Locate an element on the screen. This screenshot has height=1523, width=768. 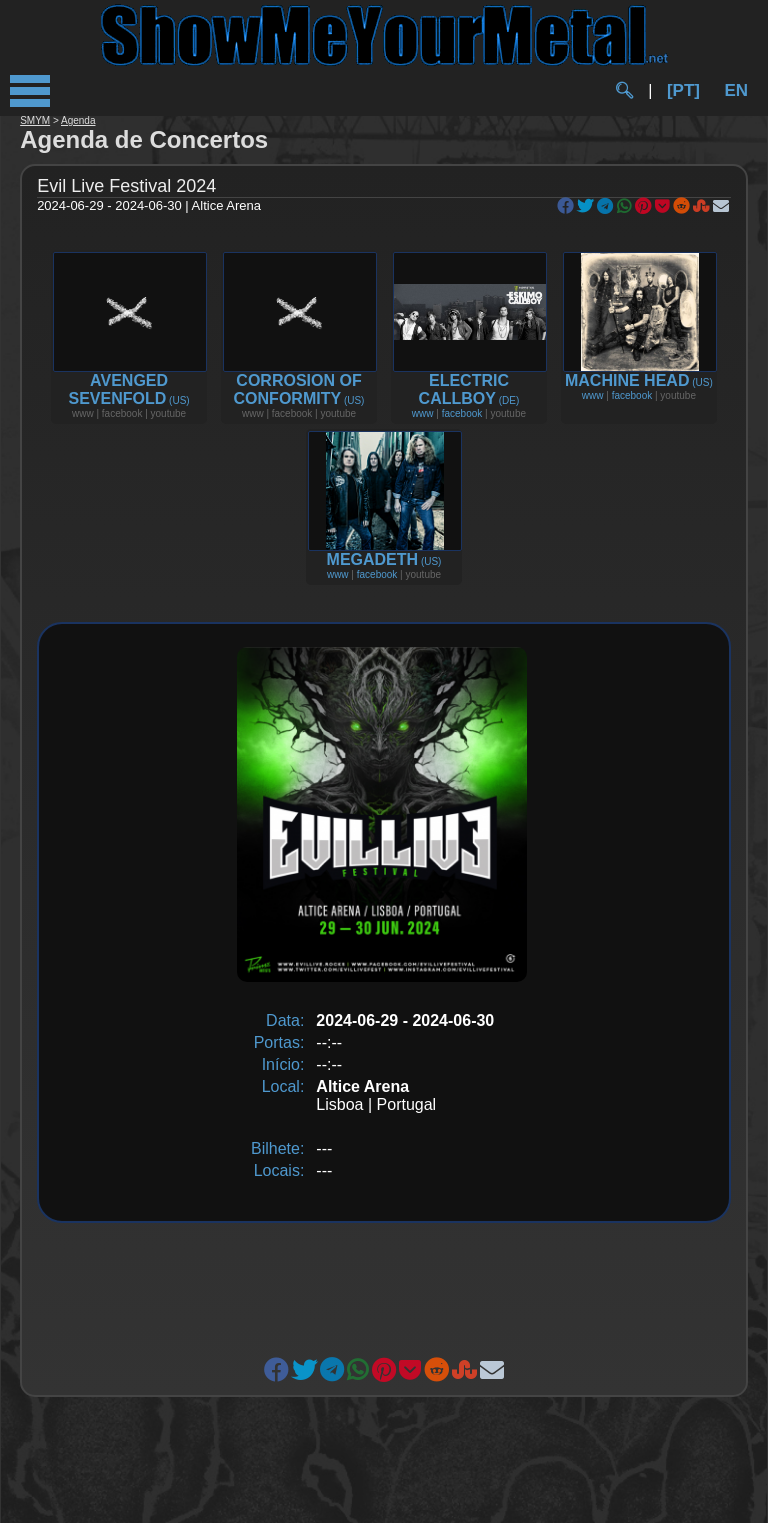
🔍︎ is located at coordinates (624, 90).